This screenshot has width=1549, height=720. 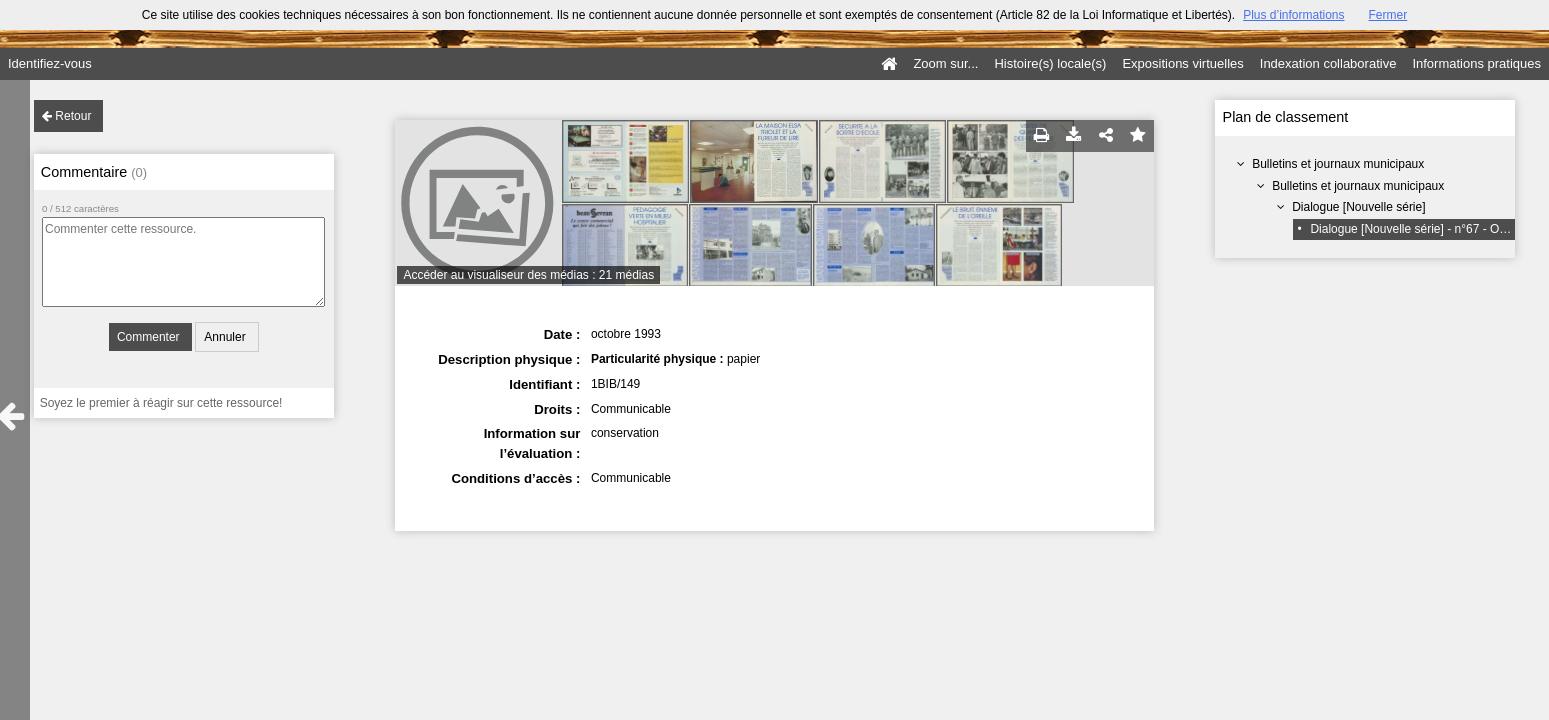 What do you see at coordinates (1328, 63) in the screenshot?
I see `Indexation collaborative` at bounding box center [1328, 63].